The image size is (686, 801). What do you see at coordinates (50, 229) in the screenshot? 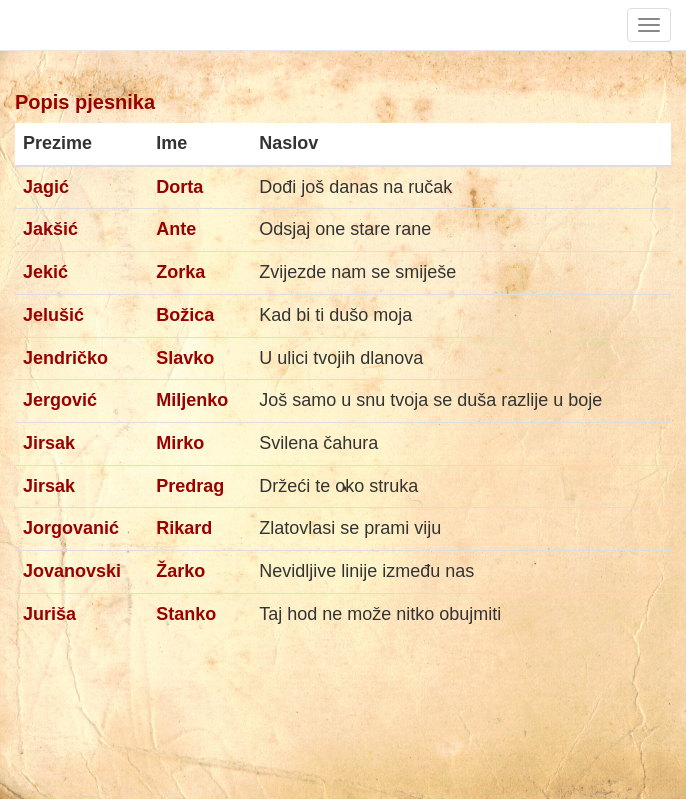
I see `Jakšić` at bounding box center [50, 229].